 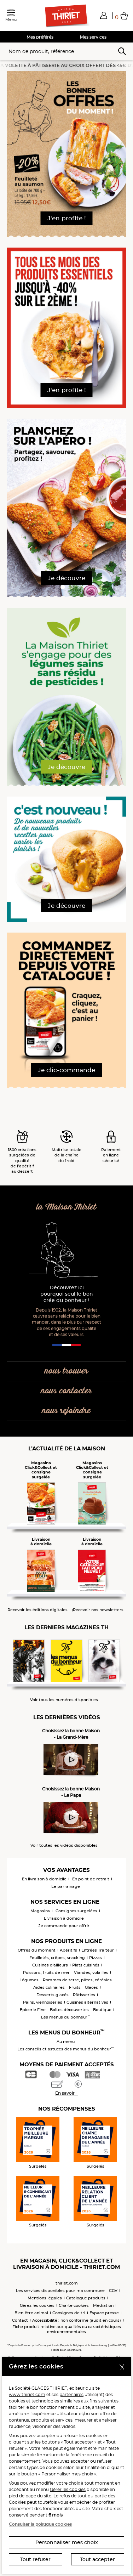 What do you see at coordinates (40, 2524) in the screenshot?
I see `Consulter la politique cookies` at bounding box center [40, 2524].